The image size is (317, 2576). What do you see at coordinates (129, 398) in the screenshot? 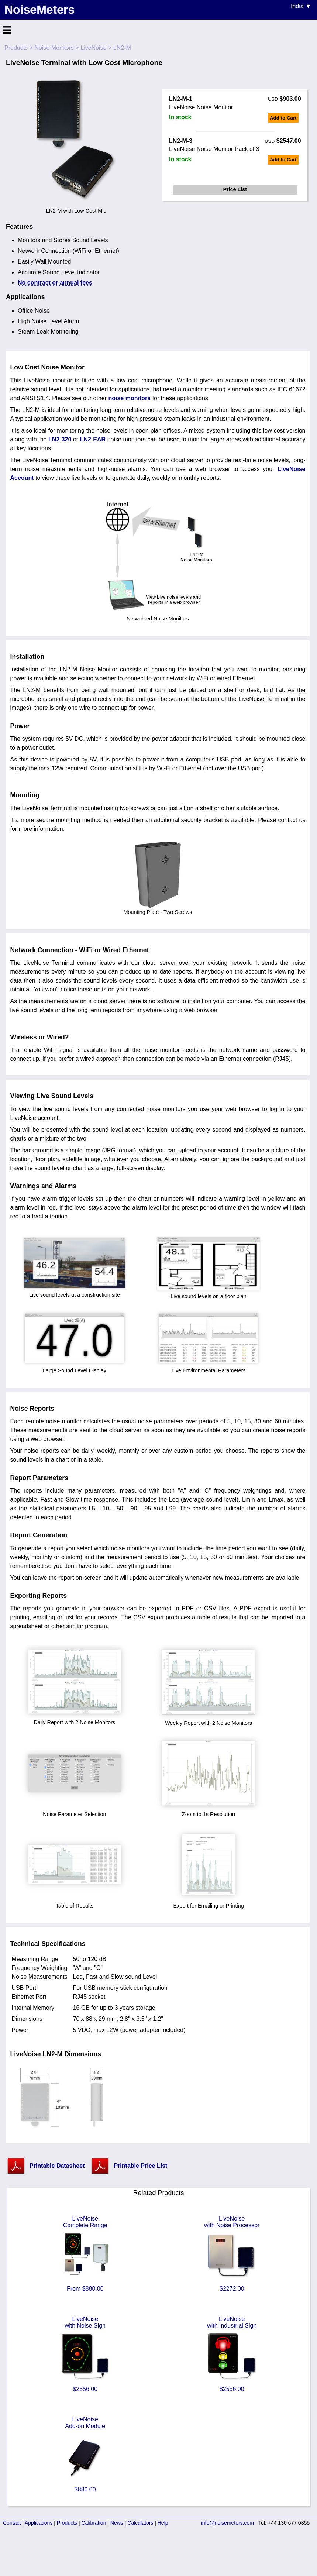
I see `noise monitors` at bounding box center [129, 398].